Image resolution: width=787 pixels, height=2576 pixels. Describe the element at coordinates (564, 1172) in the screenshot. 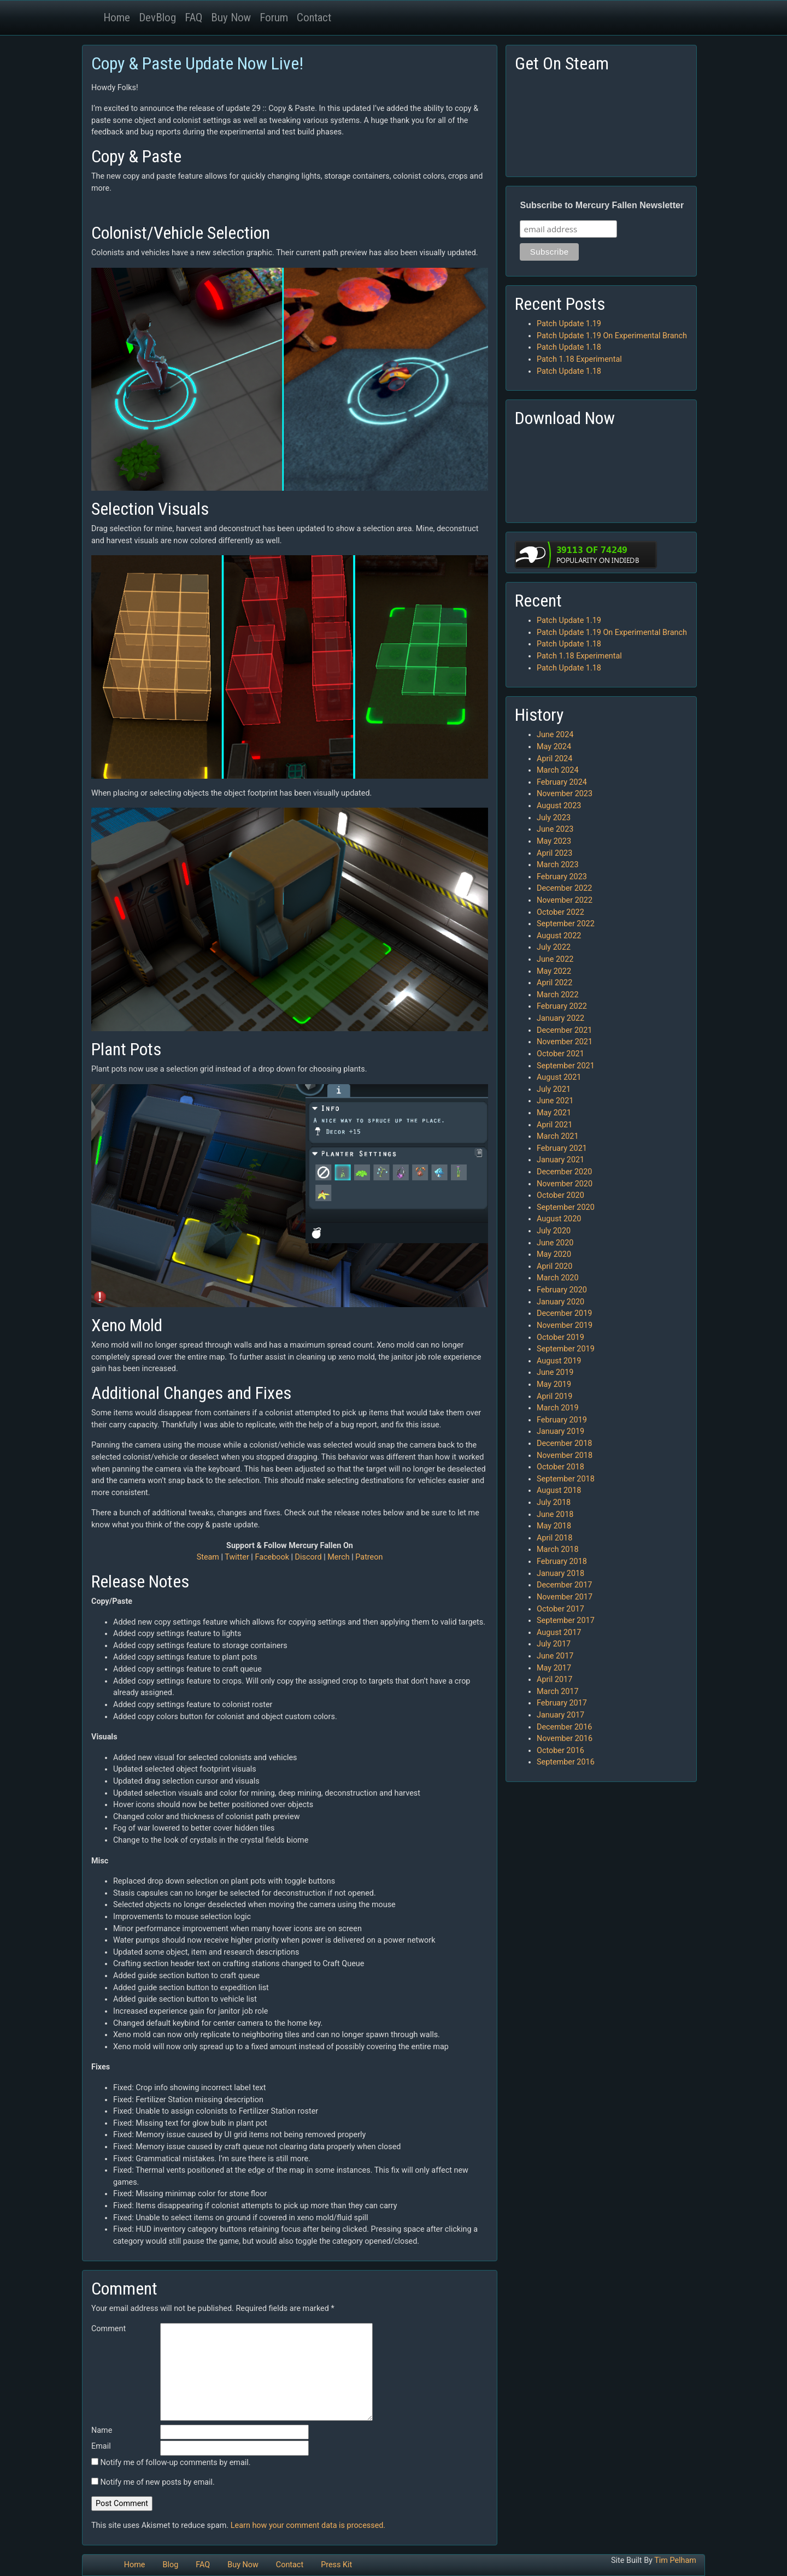

I see `December 2020` at that location.